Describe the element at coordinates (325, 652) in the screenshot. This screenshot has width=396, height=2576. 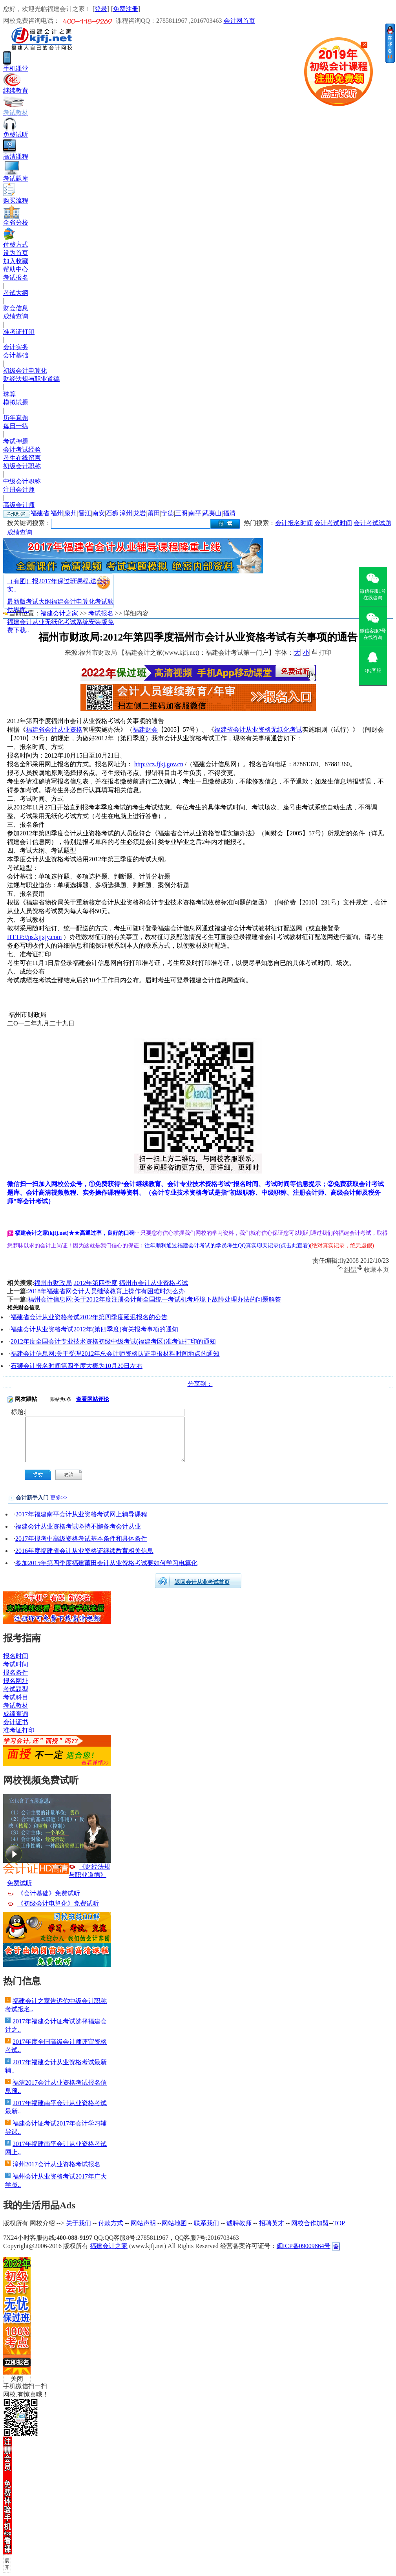
I see `打印` at that location.